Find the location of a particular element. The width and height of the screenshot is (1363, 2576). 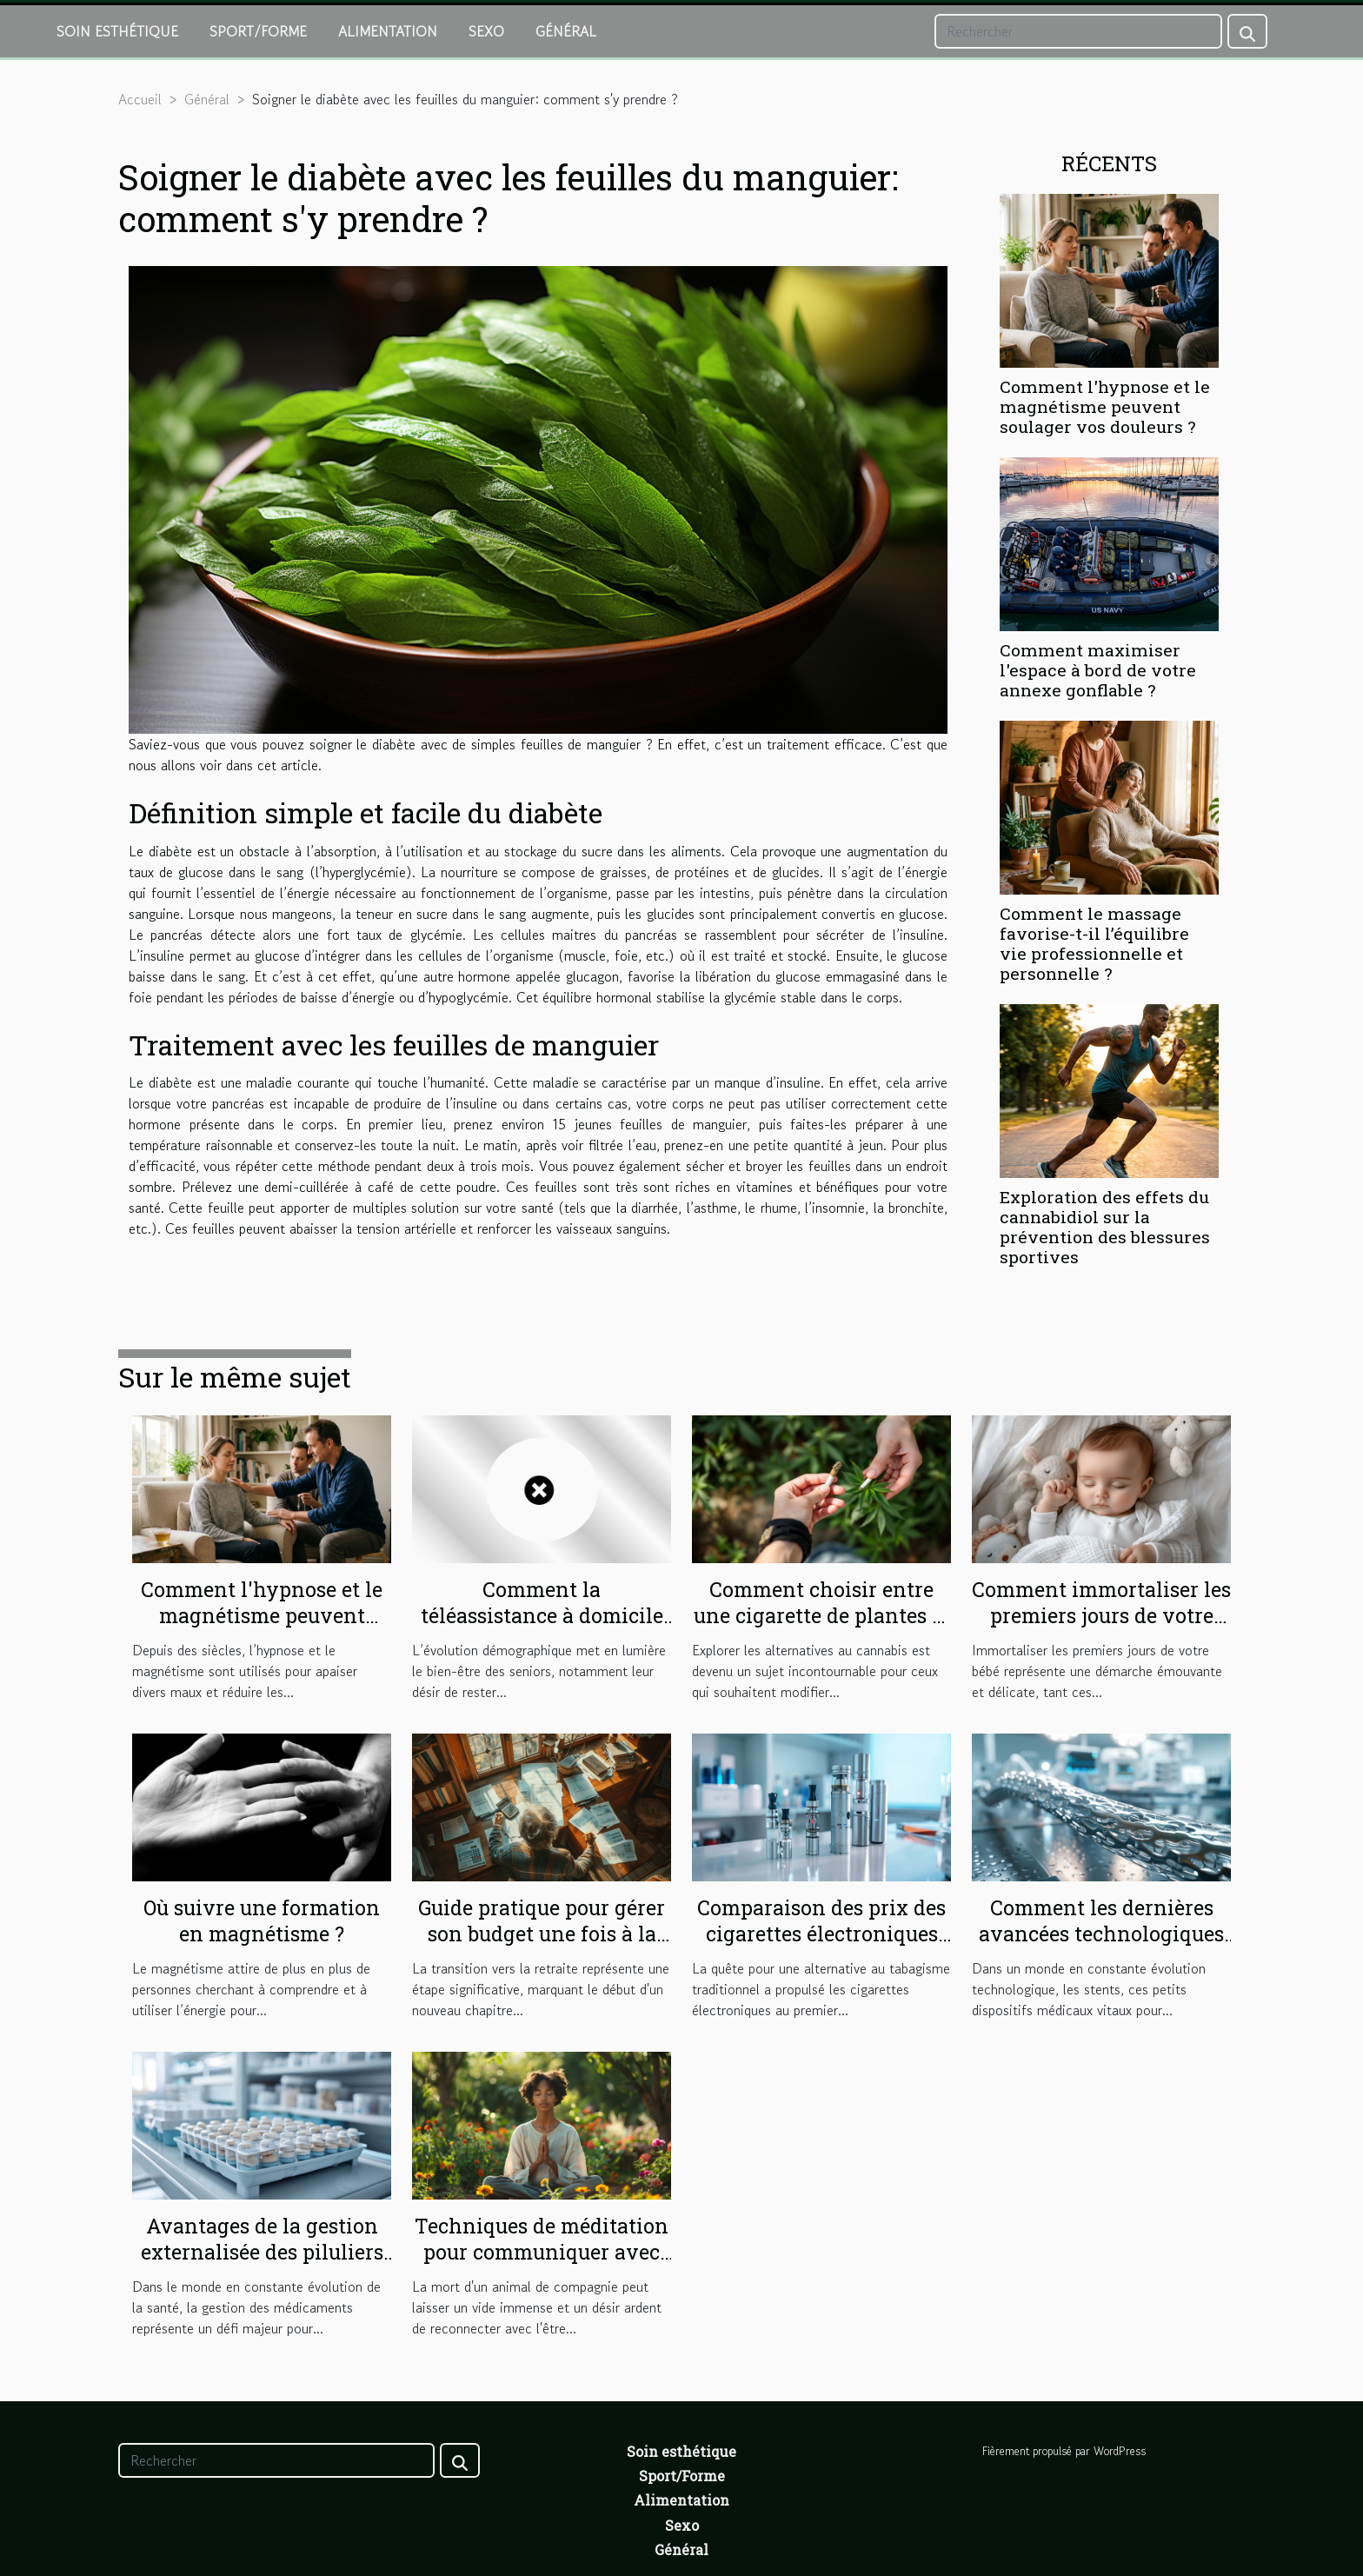

Sexo is located at coordinates (486, 31).